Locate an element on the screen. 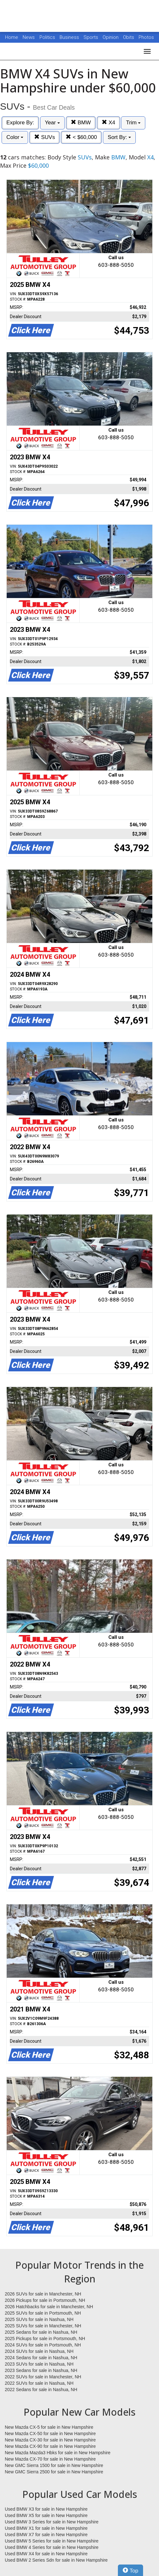 This screenshot has height=2576, width=159. 2025 Pickups for sale in Portsmouth, NH is located at coordinates (45, 2338).